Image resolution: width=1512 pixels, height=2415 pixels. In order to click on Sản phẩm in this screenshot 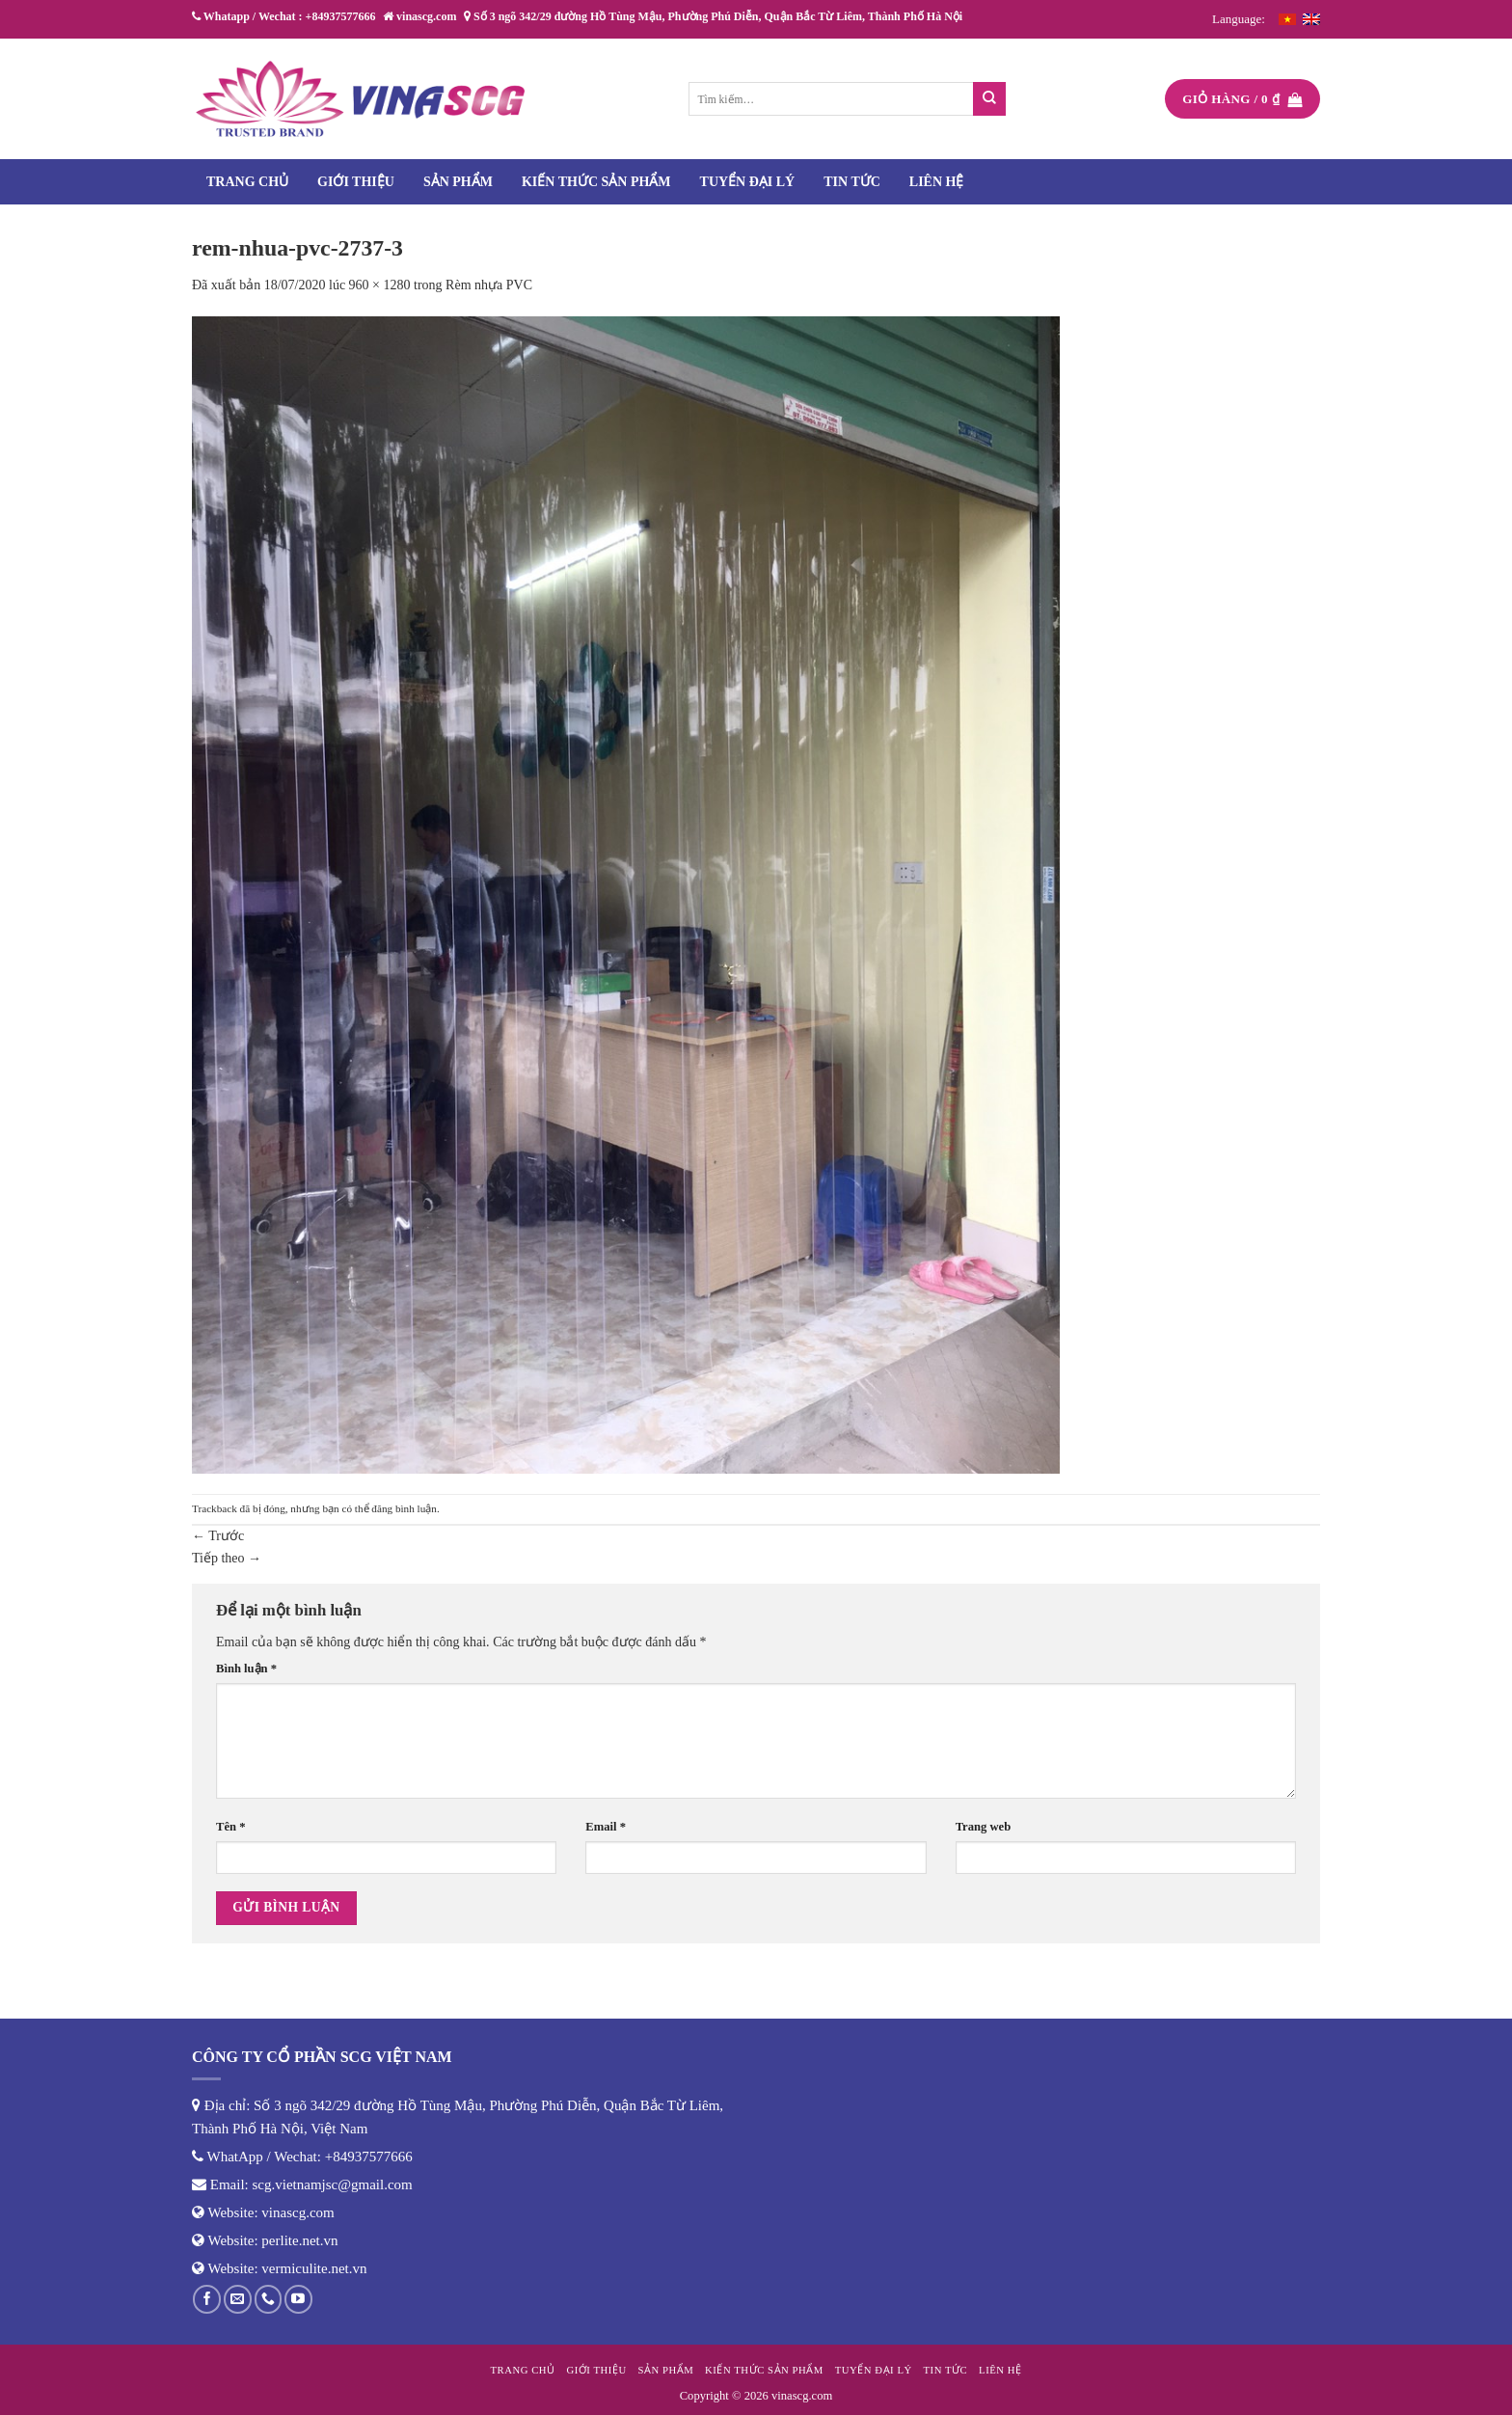, I will do `click(458, 182)`.